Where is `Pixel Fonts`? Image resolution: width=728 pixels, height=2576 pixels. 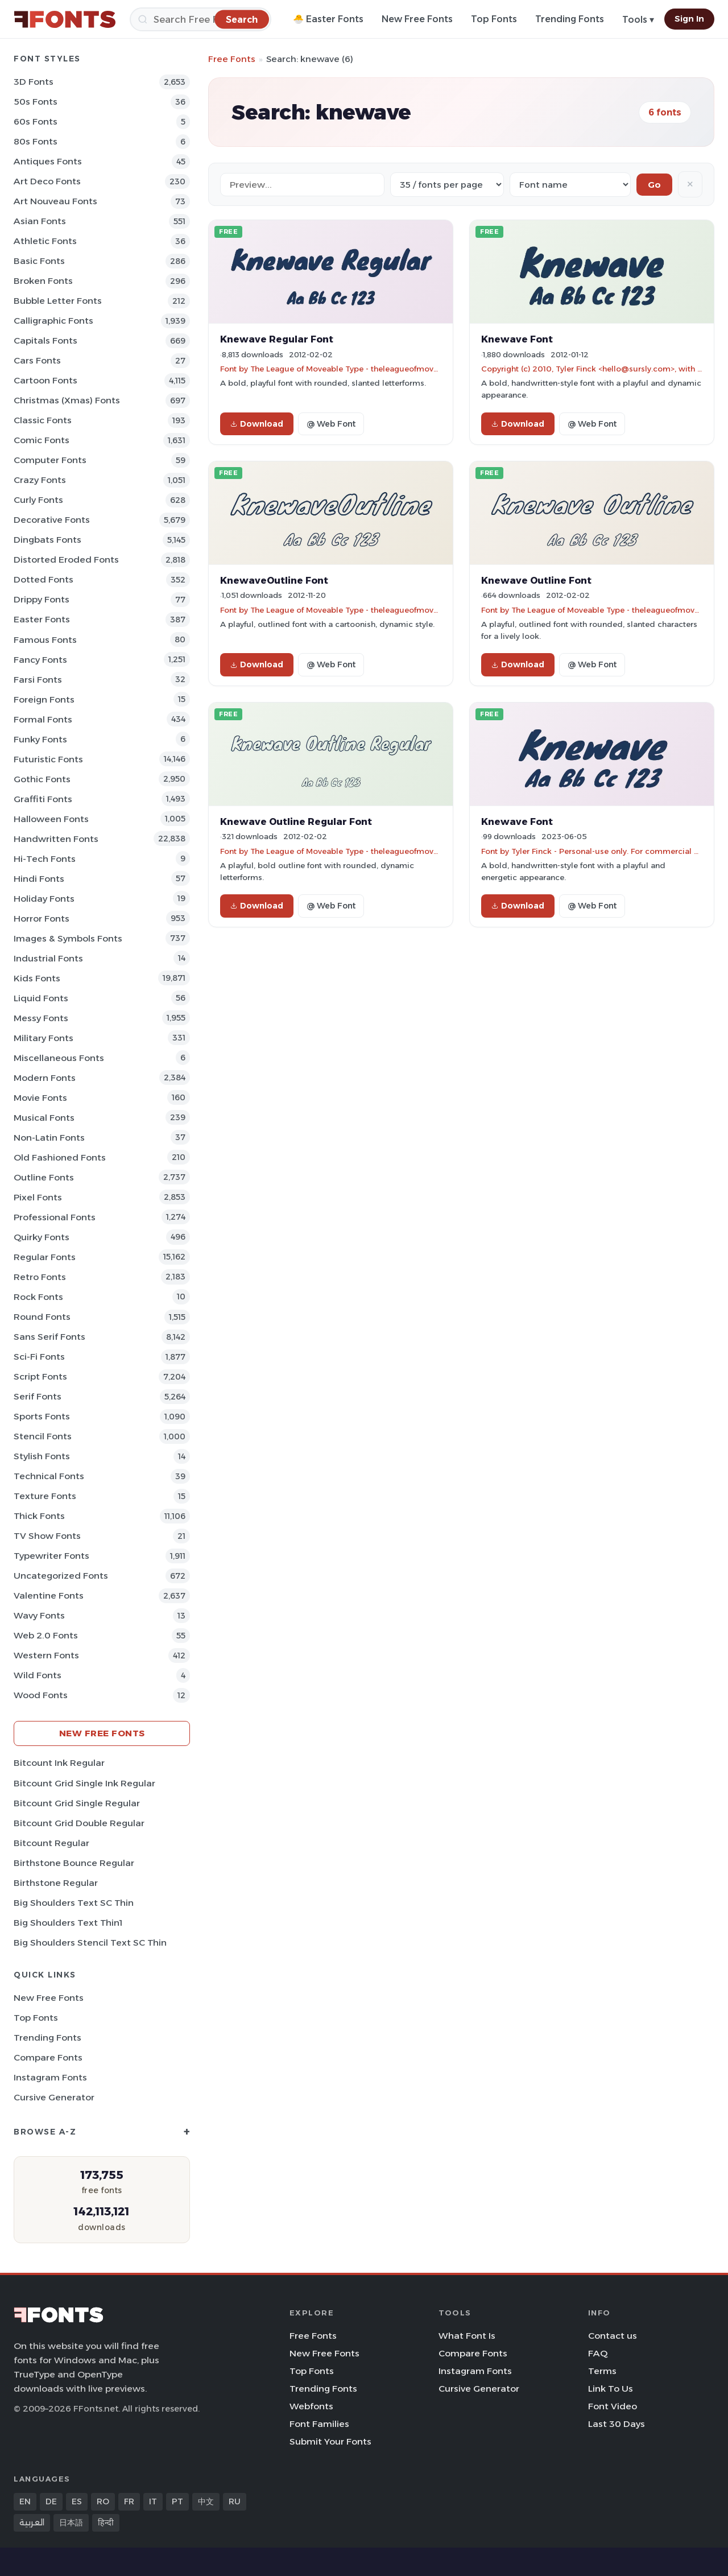
Pixel Fonts is located at coordinates (38, 1197).